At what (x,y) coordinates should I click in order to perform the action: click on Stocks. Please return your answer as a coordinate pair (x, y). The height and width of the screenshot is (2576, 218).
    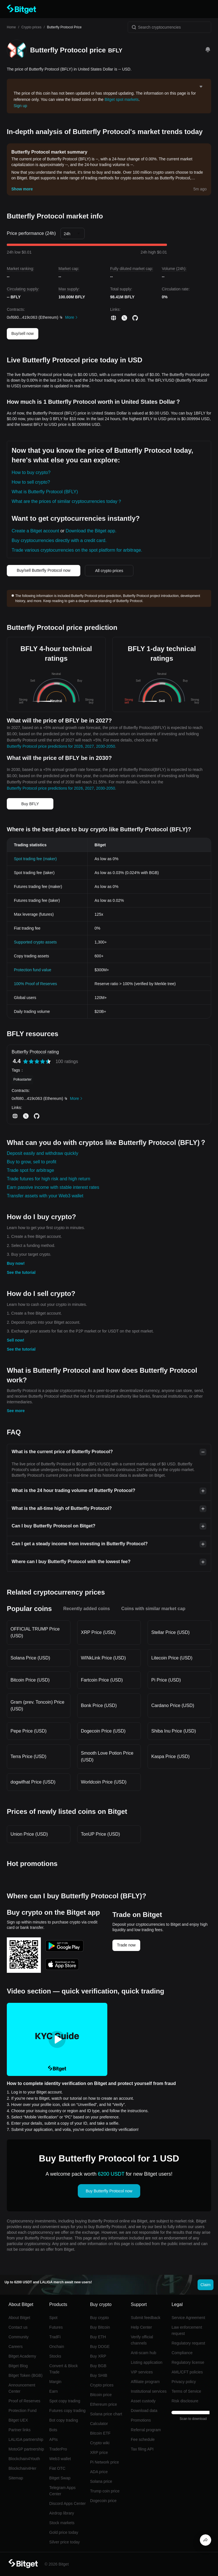
    Looking at the image, I should click on (55, 2356).